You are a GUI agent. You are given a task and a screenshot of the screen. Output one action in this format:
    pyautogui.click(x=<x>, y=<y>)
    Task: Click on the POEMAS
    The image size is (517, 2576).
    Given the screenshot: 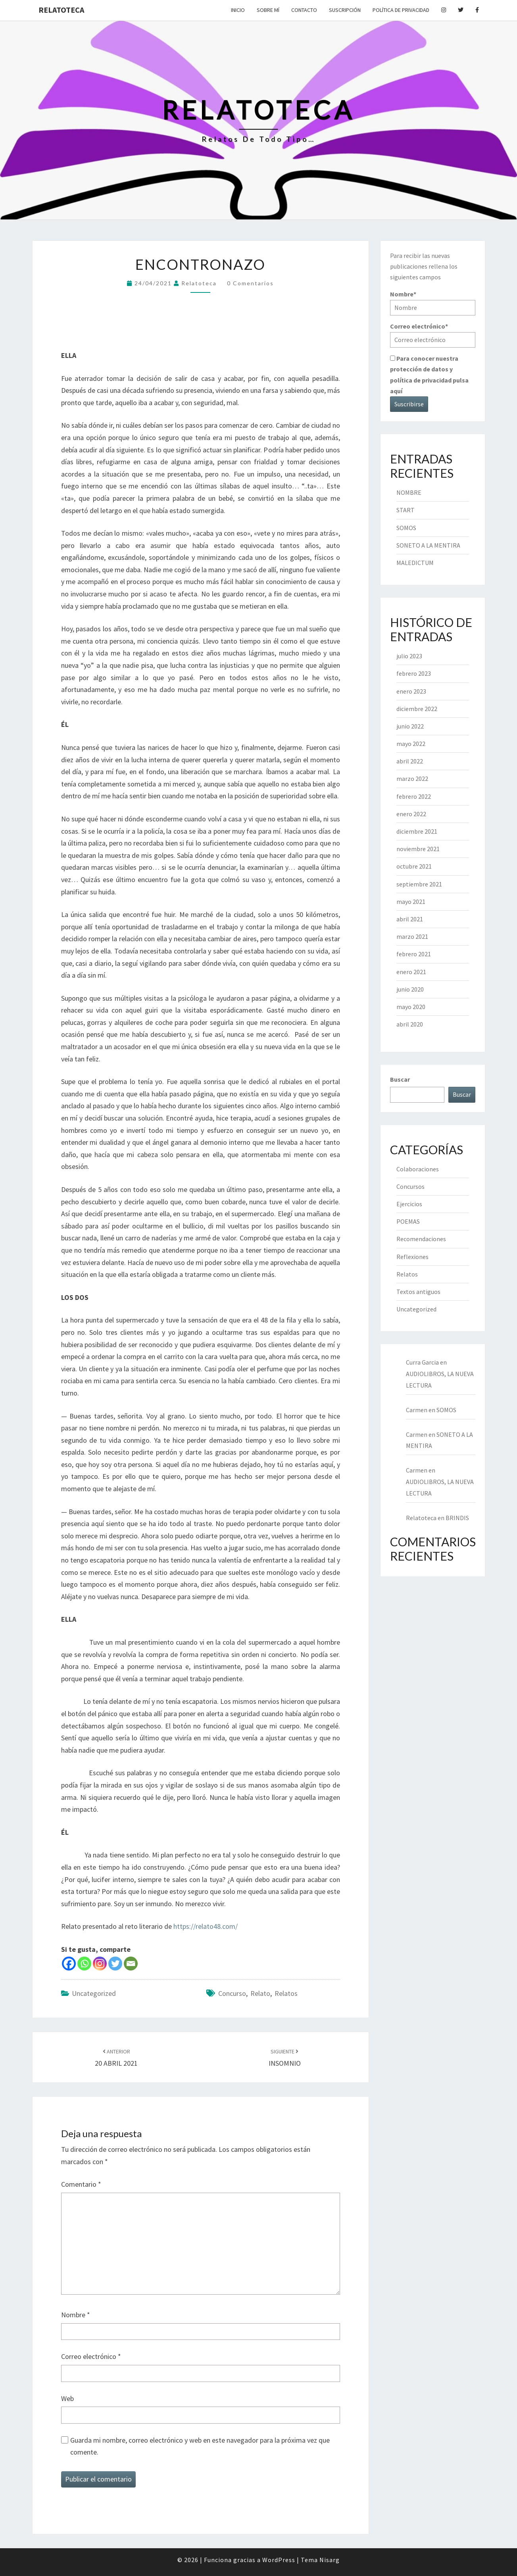 What is the action you would take?
    pyautogui.click(x=408, y=1221)
    